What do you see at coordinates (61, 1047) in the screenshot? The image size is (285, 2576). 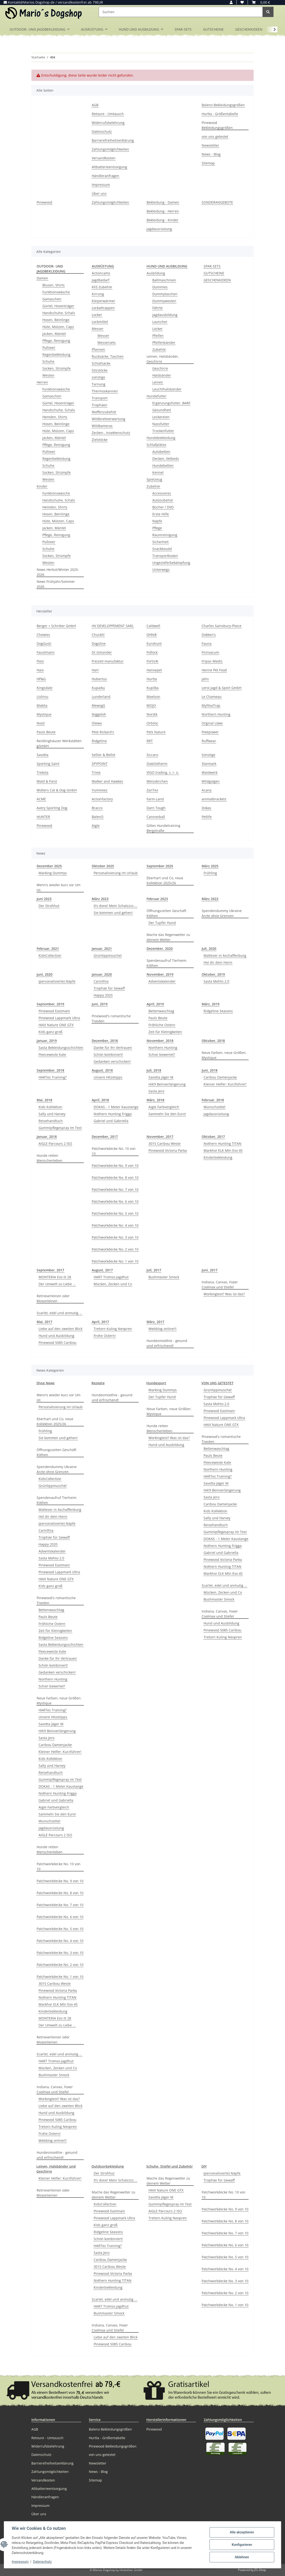 I see `Sasta Bekleidungsschichten` at bounding box center [61, 1047].